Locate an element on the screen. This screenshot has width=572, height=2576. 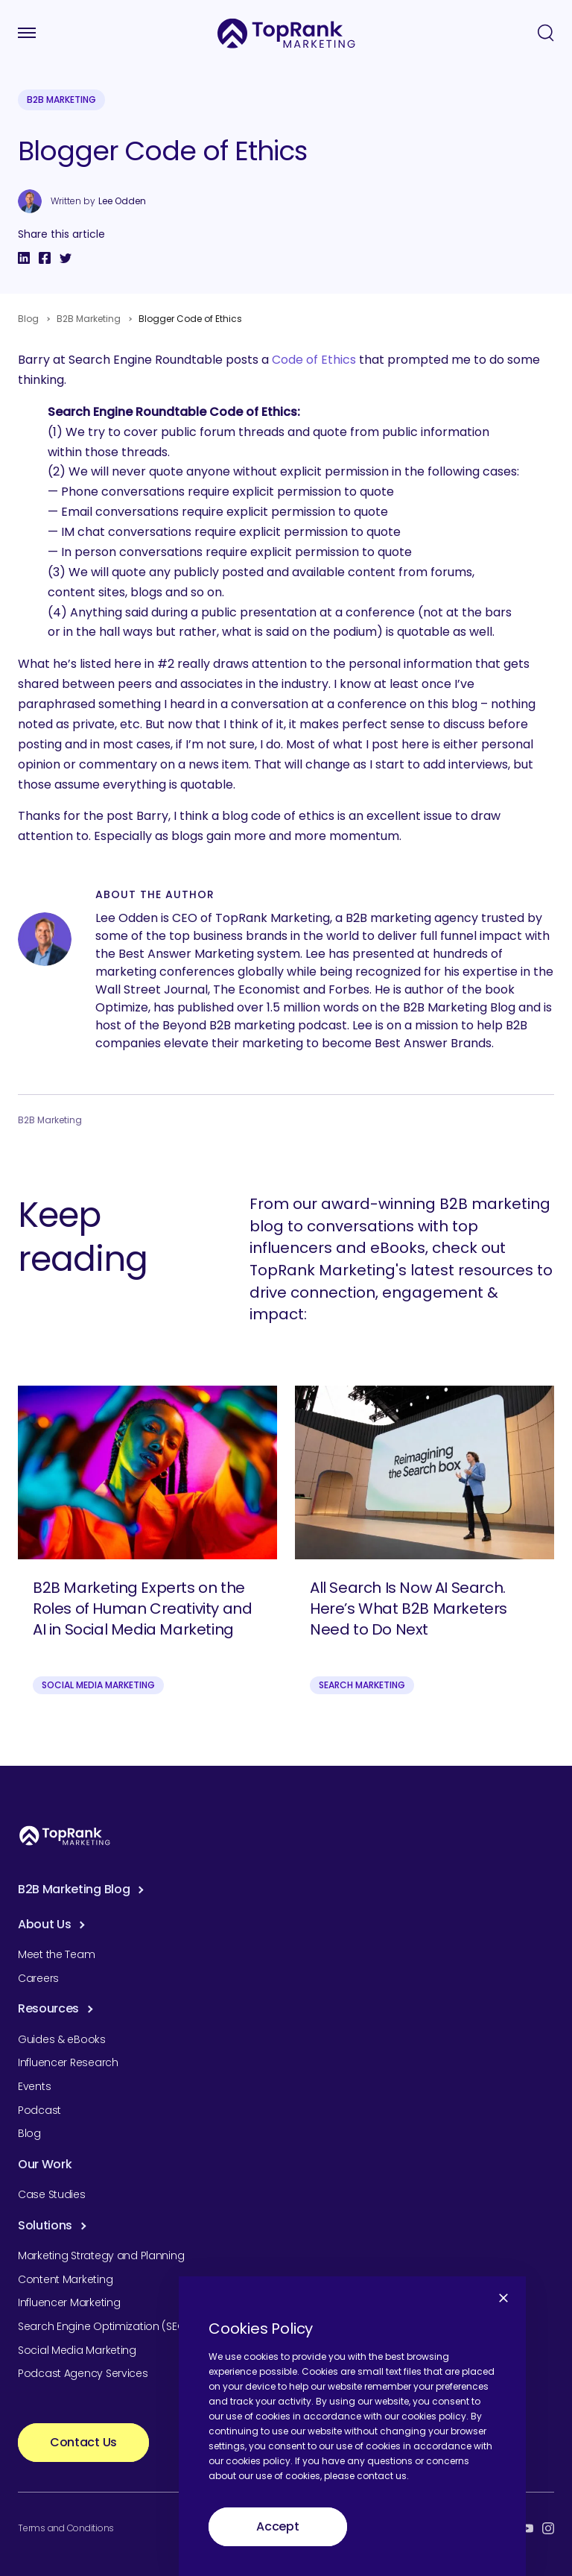
Blog is located at coordinates (28, 318).